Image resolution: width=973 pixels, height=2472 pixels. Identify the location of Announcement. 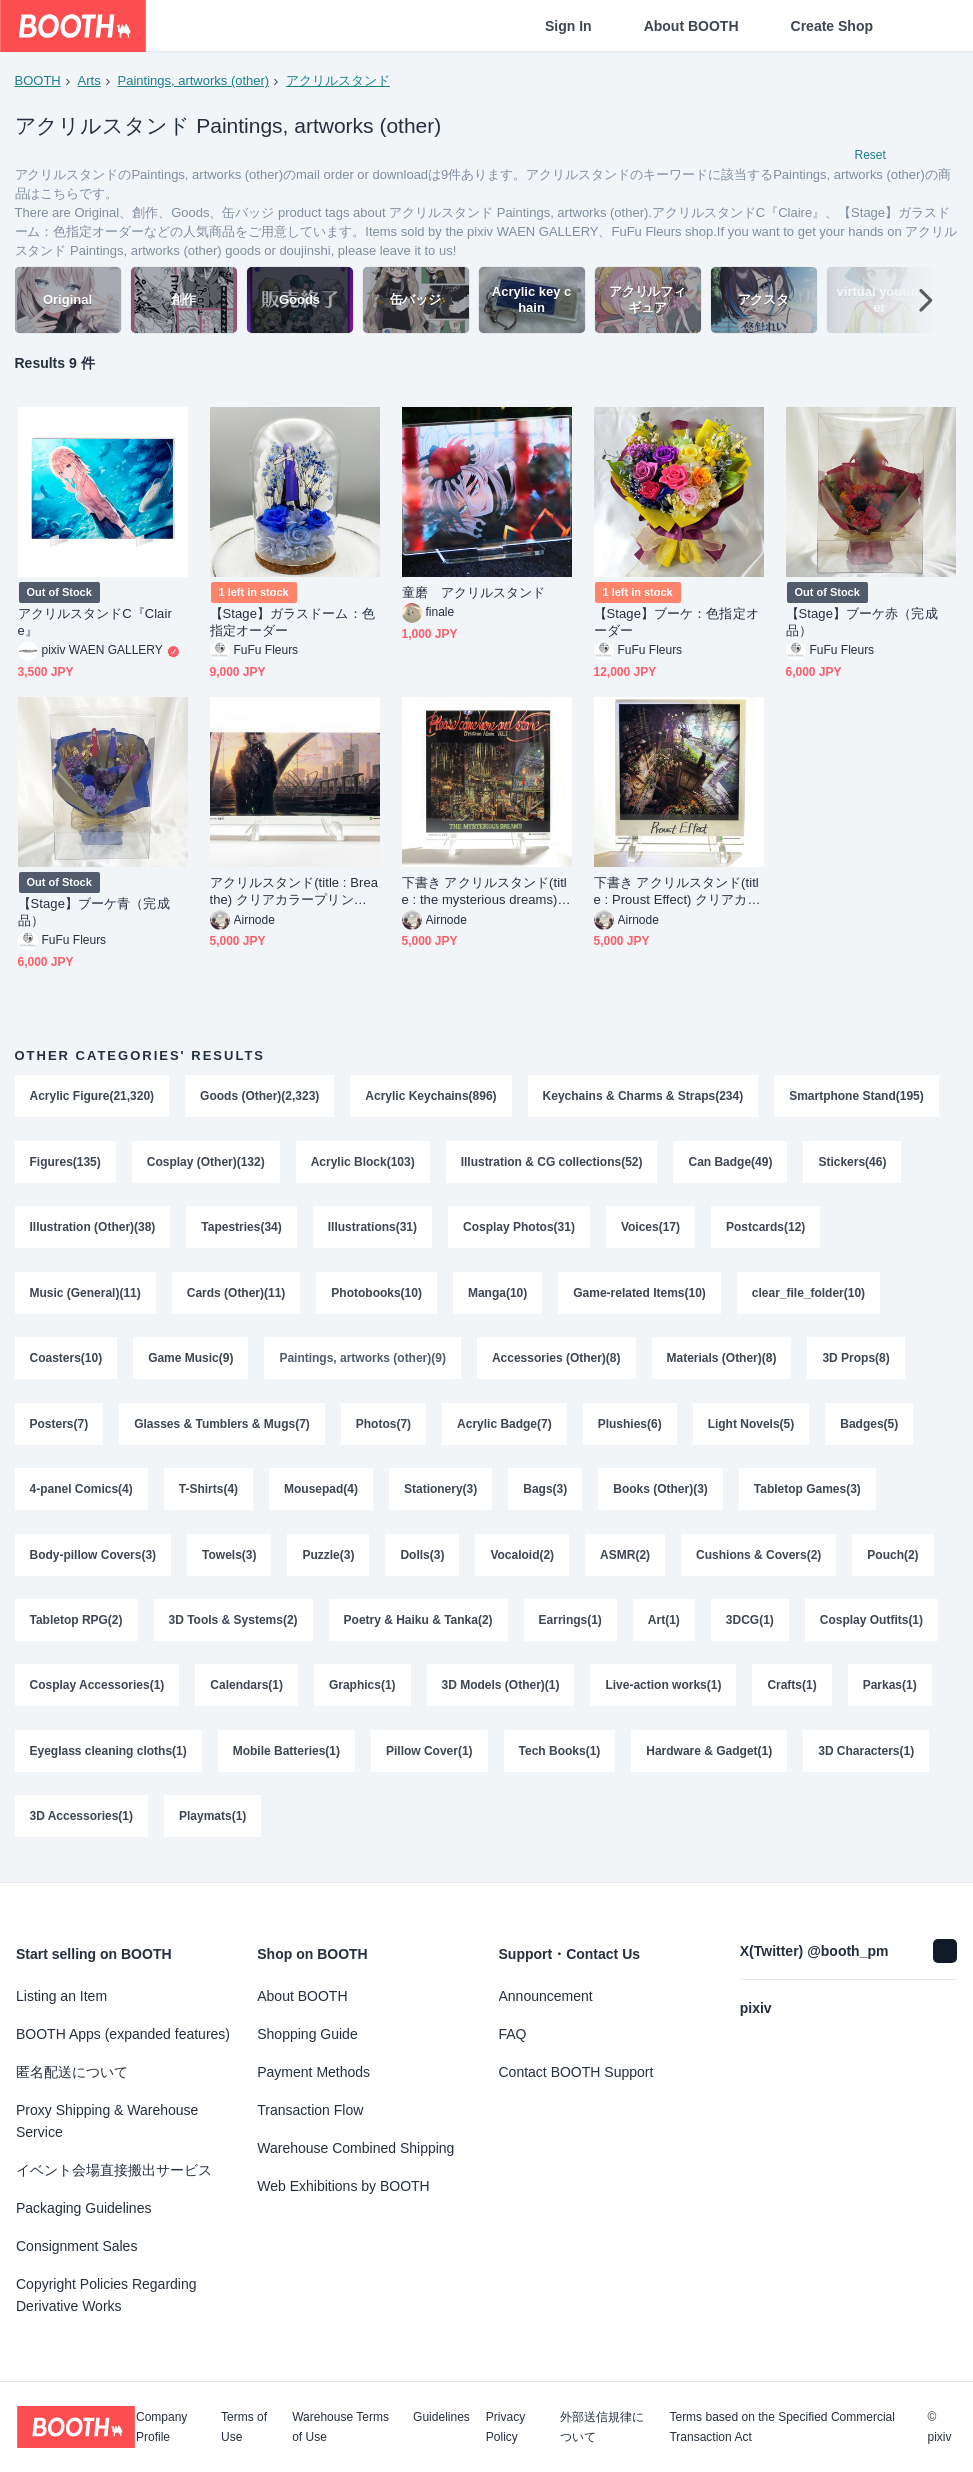
(546, 1996).